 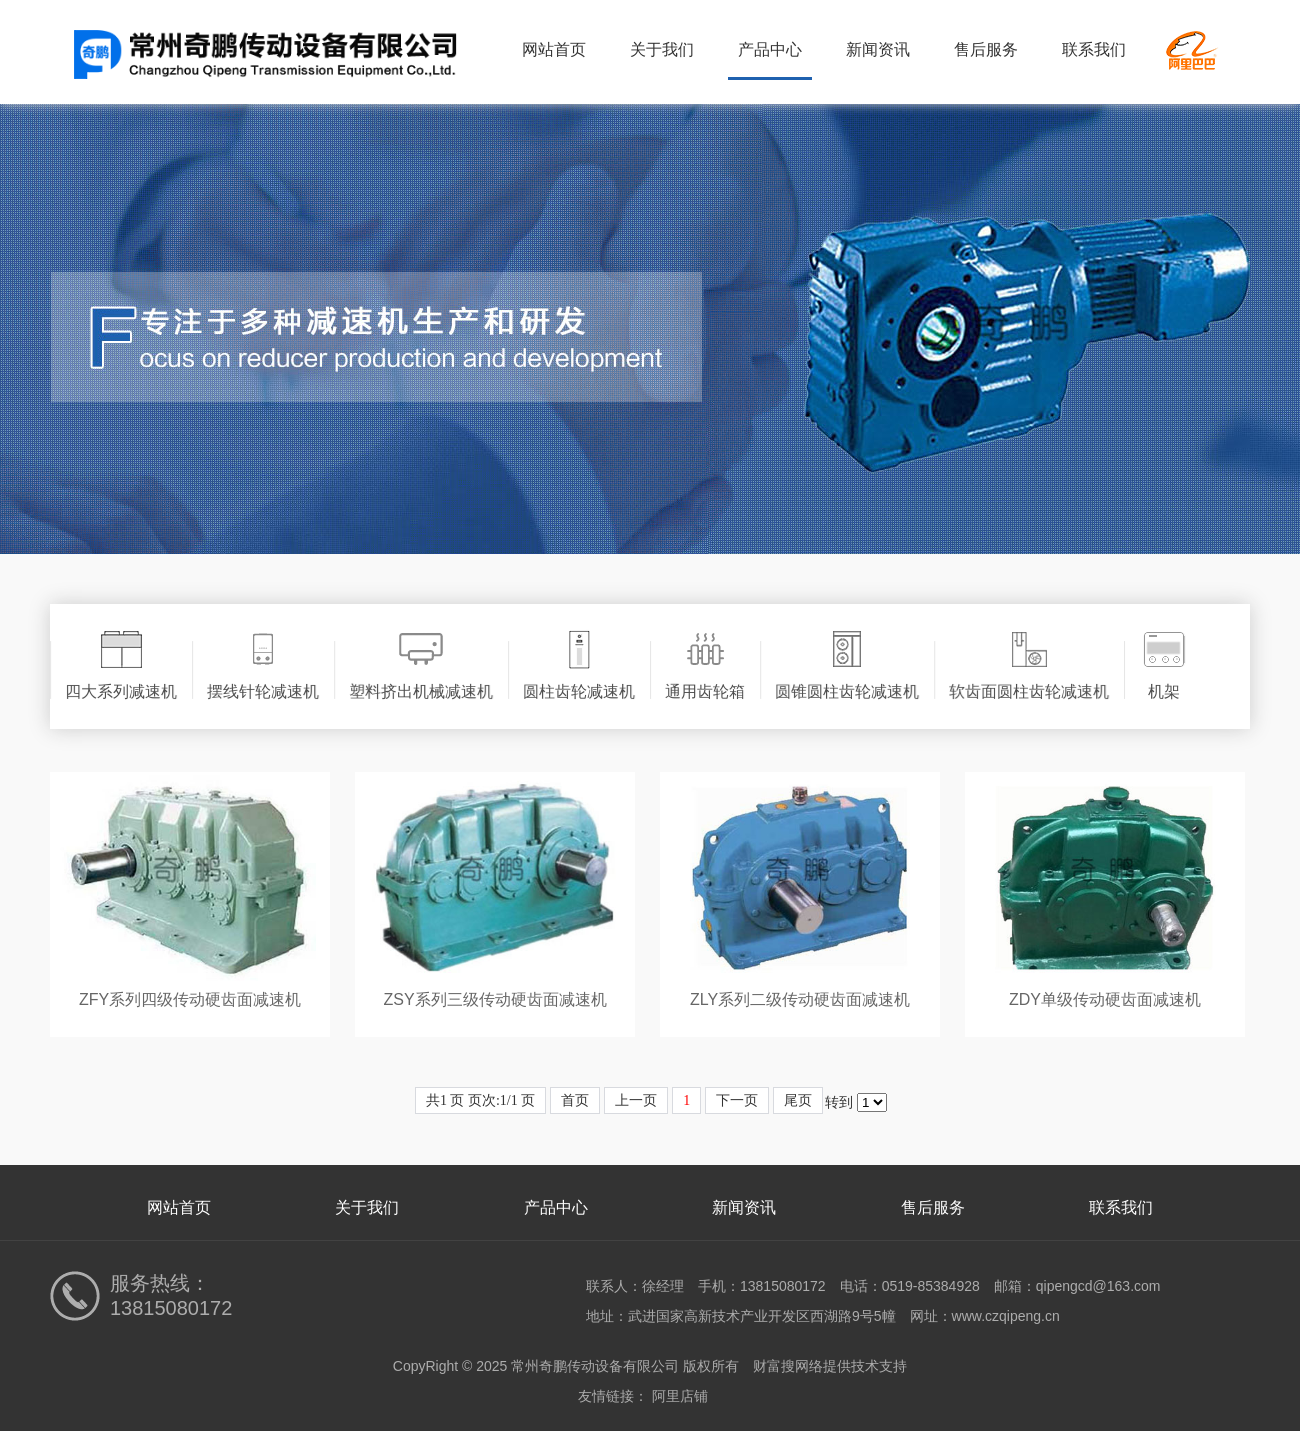 I want to click on 售后服务, so click(x=986, y=49).